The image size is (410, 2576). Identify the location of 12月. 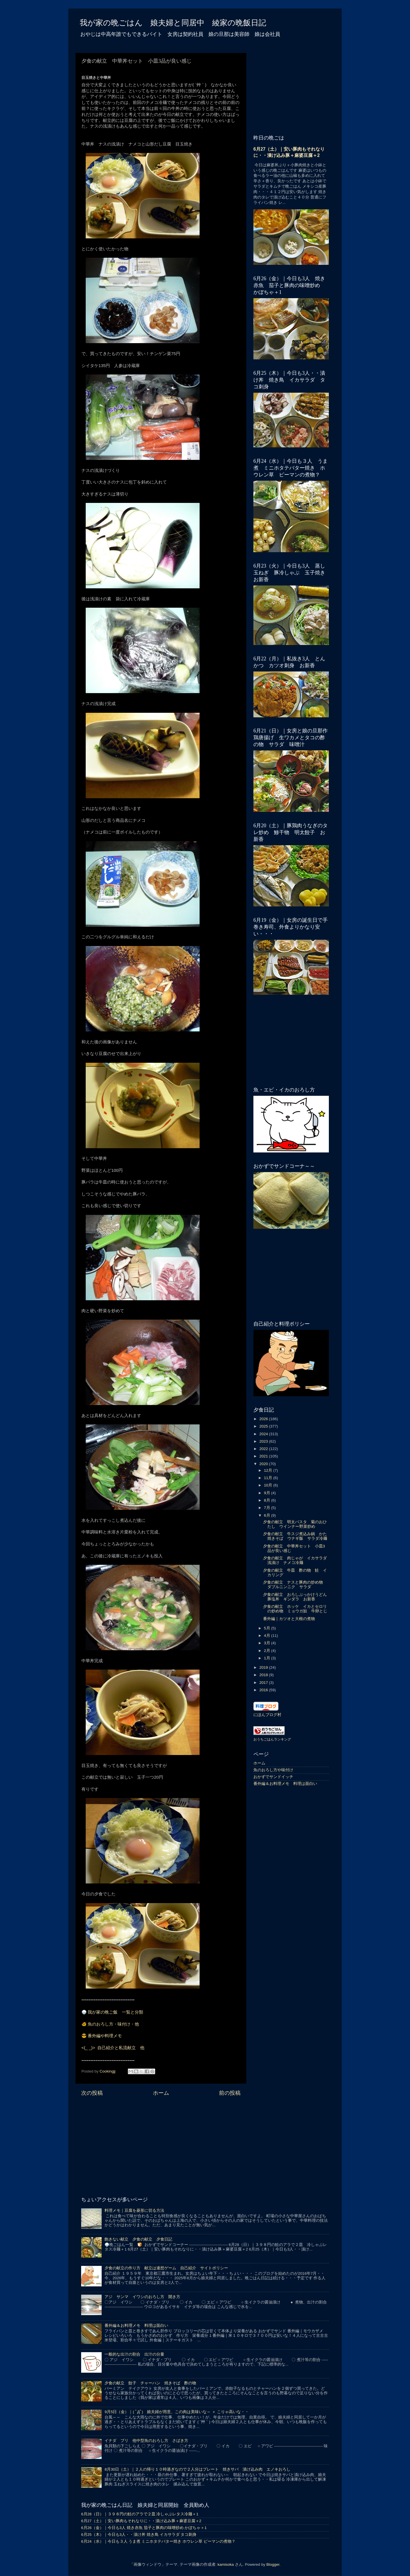
(268, 1470).